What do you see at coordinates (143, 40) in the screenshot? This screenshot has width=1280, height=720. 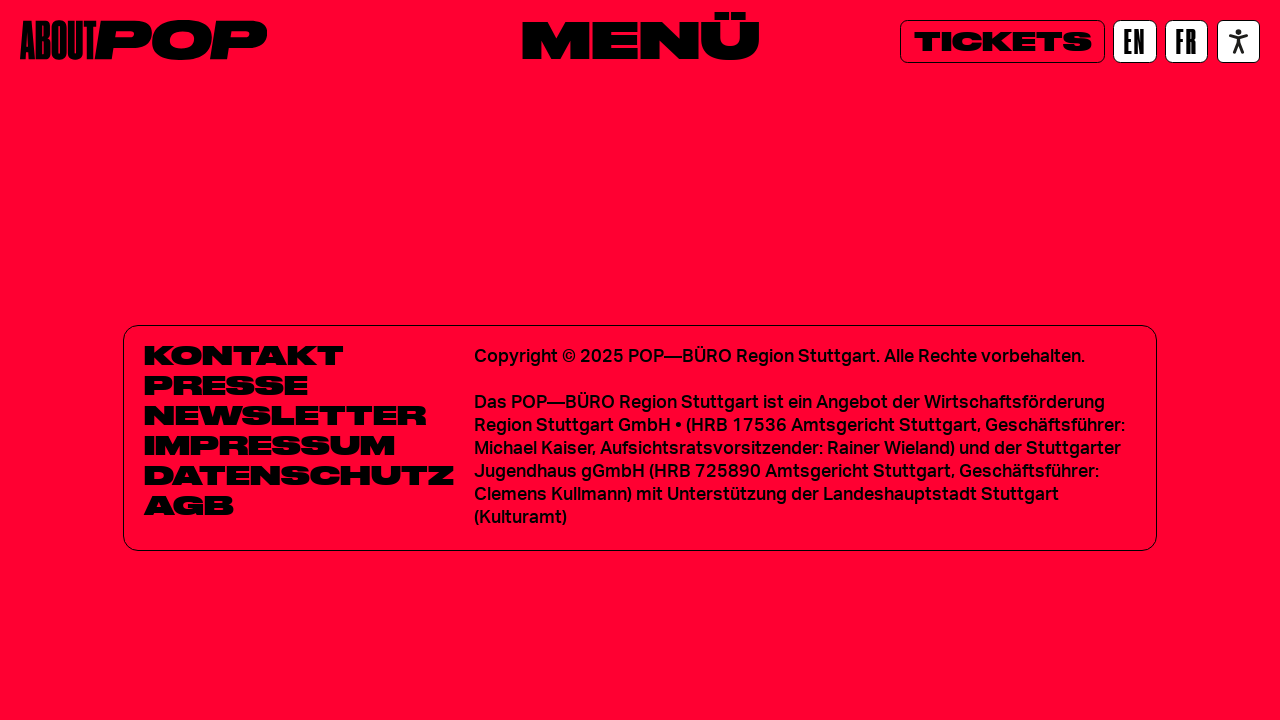 I see `[Home]` at bounding box center [143, 40].